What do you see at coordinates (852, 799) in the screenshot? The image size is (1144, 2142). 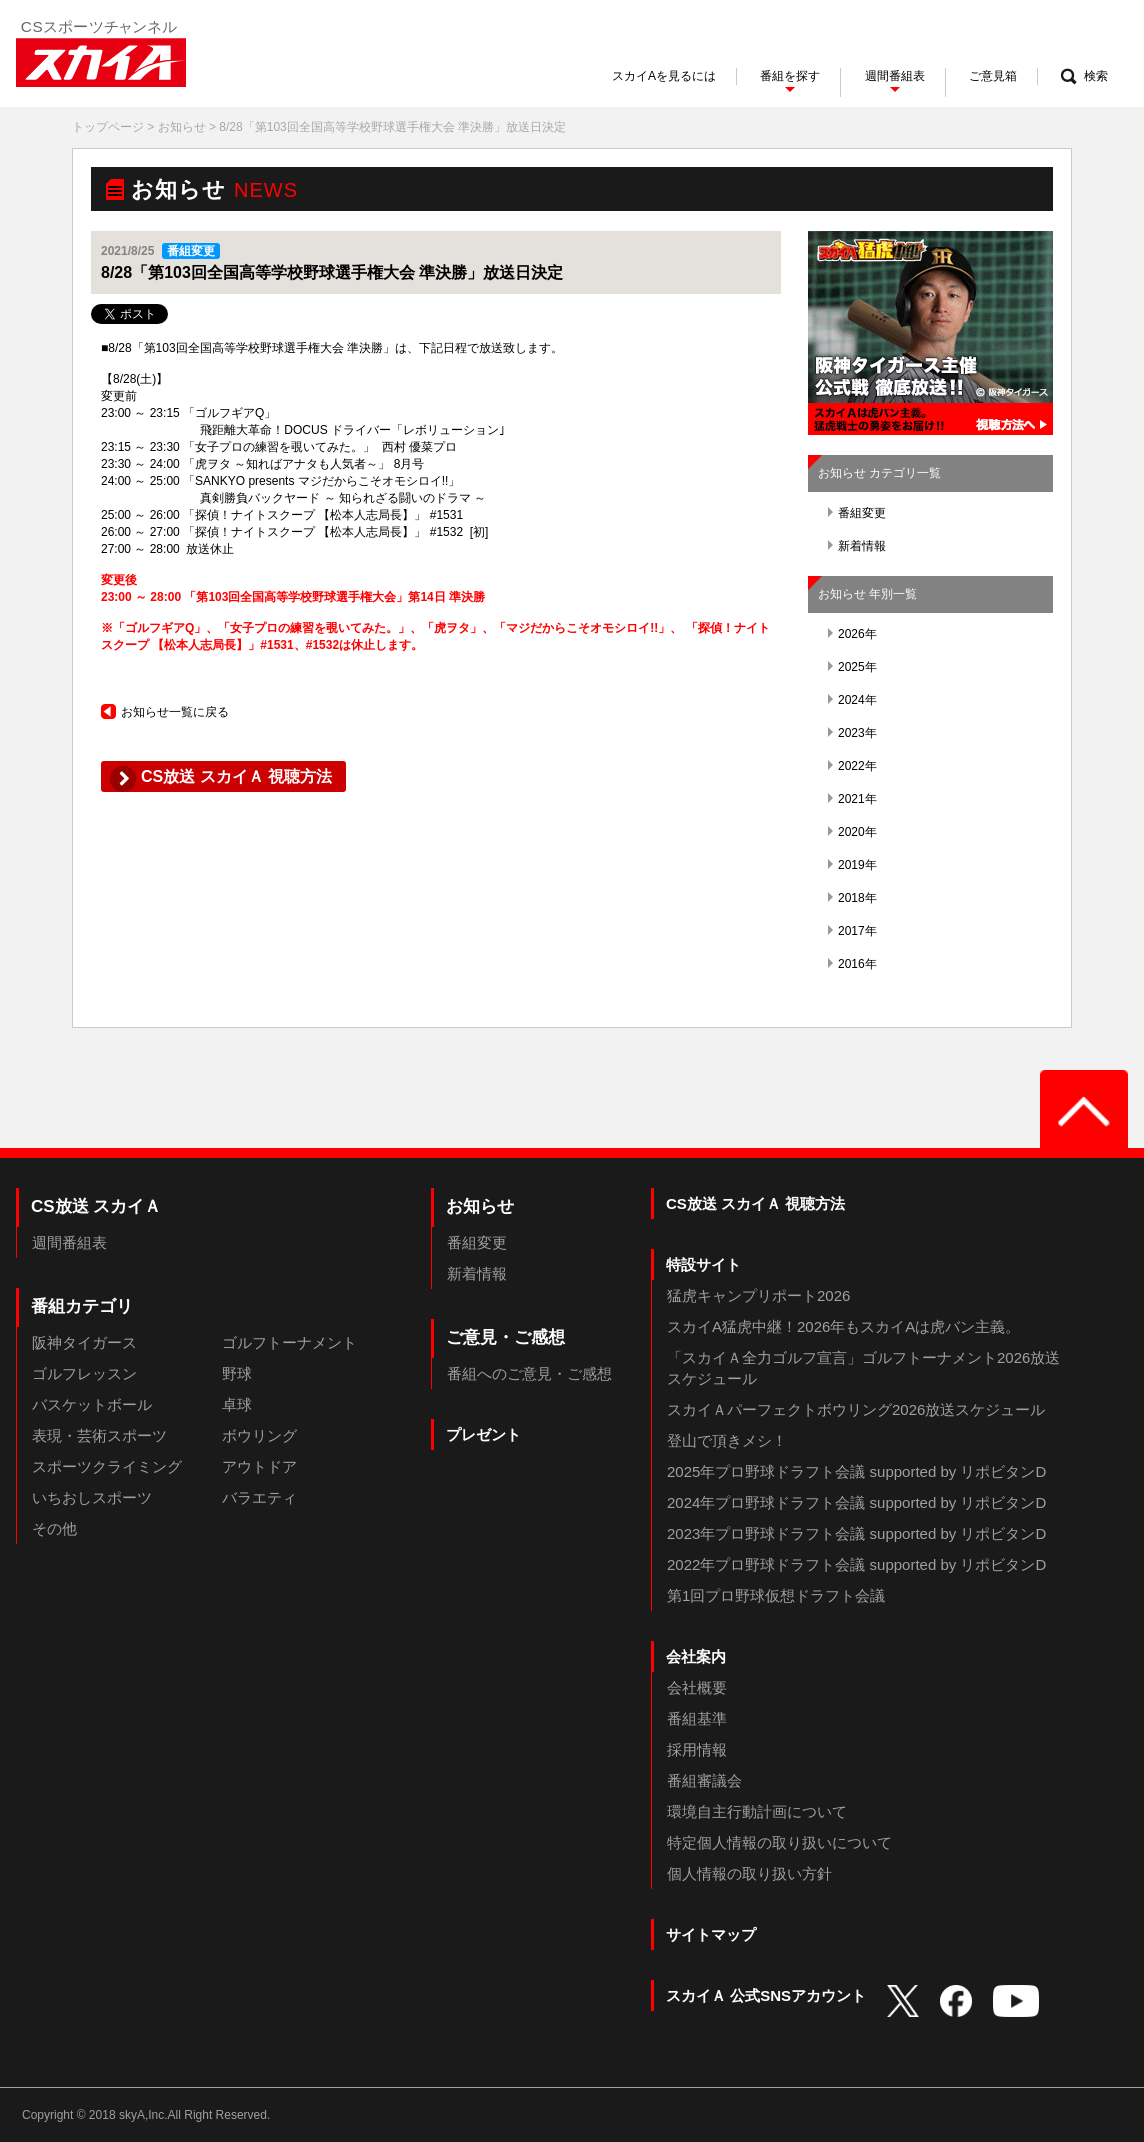 I see `2021年` at bounding box center [852, 799].